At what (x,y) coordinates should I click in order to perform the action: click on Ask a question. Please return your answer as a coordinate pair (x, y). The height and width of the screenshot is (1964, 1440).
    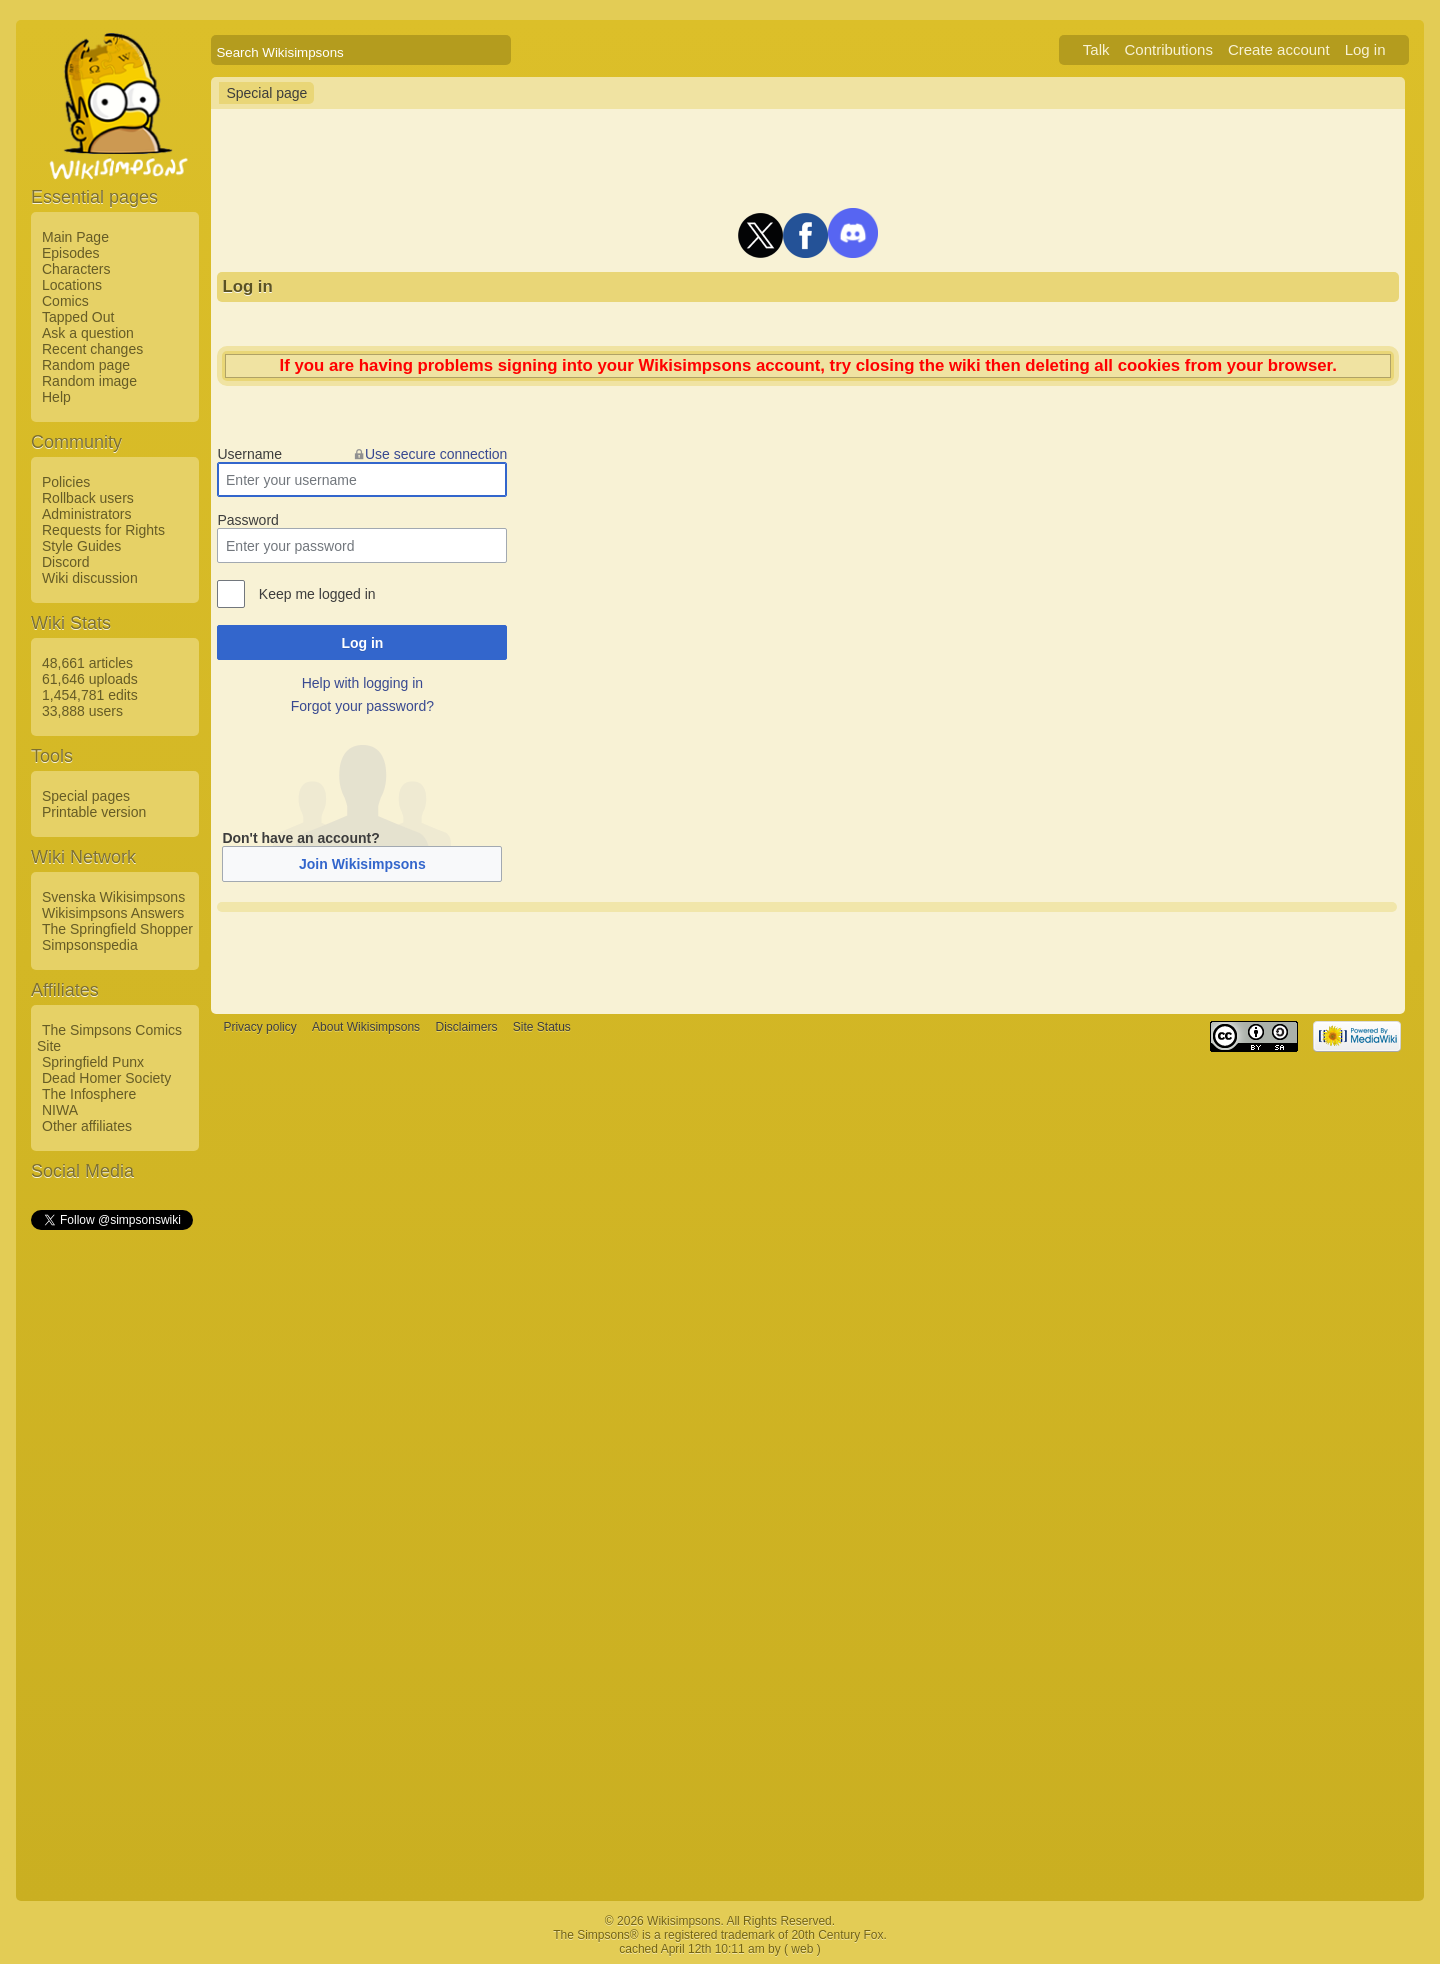
    Looking at the image, I should click on (88, 333).